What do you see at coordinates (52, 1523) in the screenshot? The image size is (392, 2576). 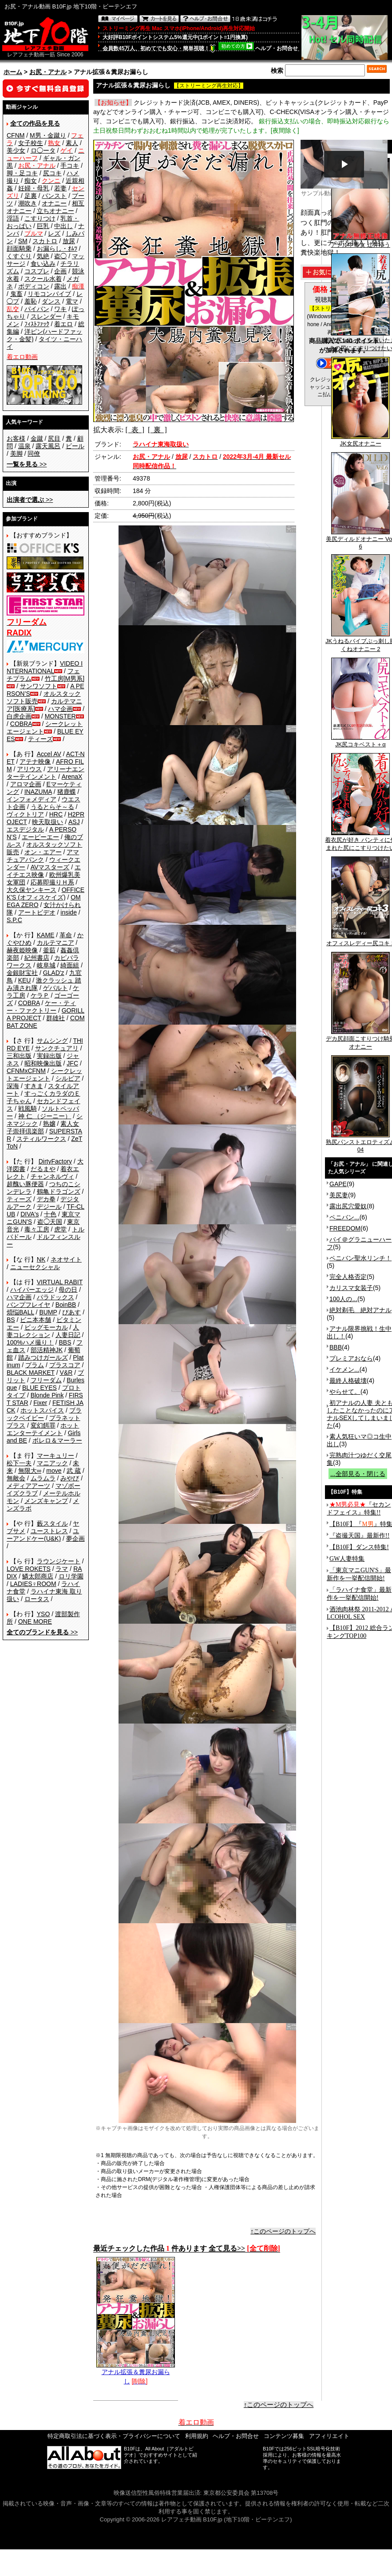 I see `藪スタイル` at bounding box center [52, 1523].